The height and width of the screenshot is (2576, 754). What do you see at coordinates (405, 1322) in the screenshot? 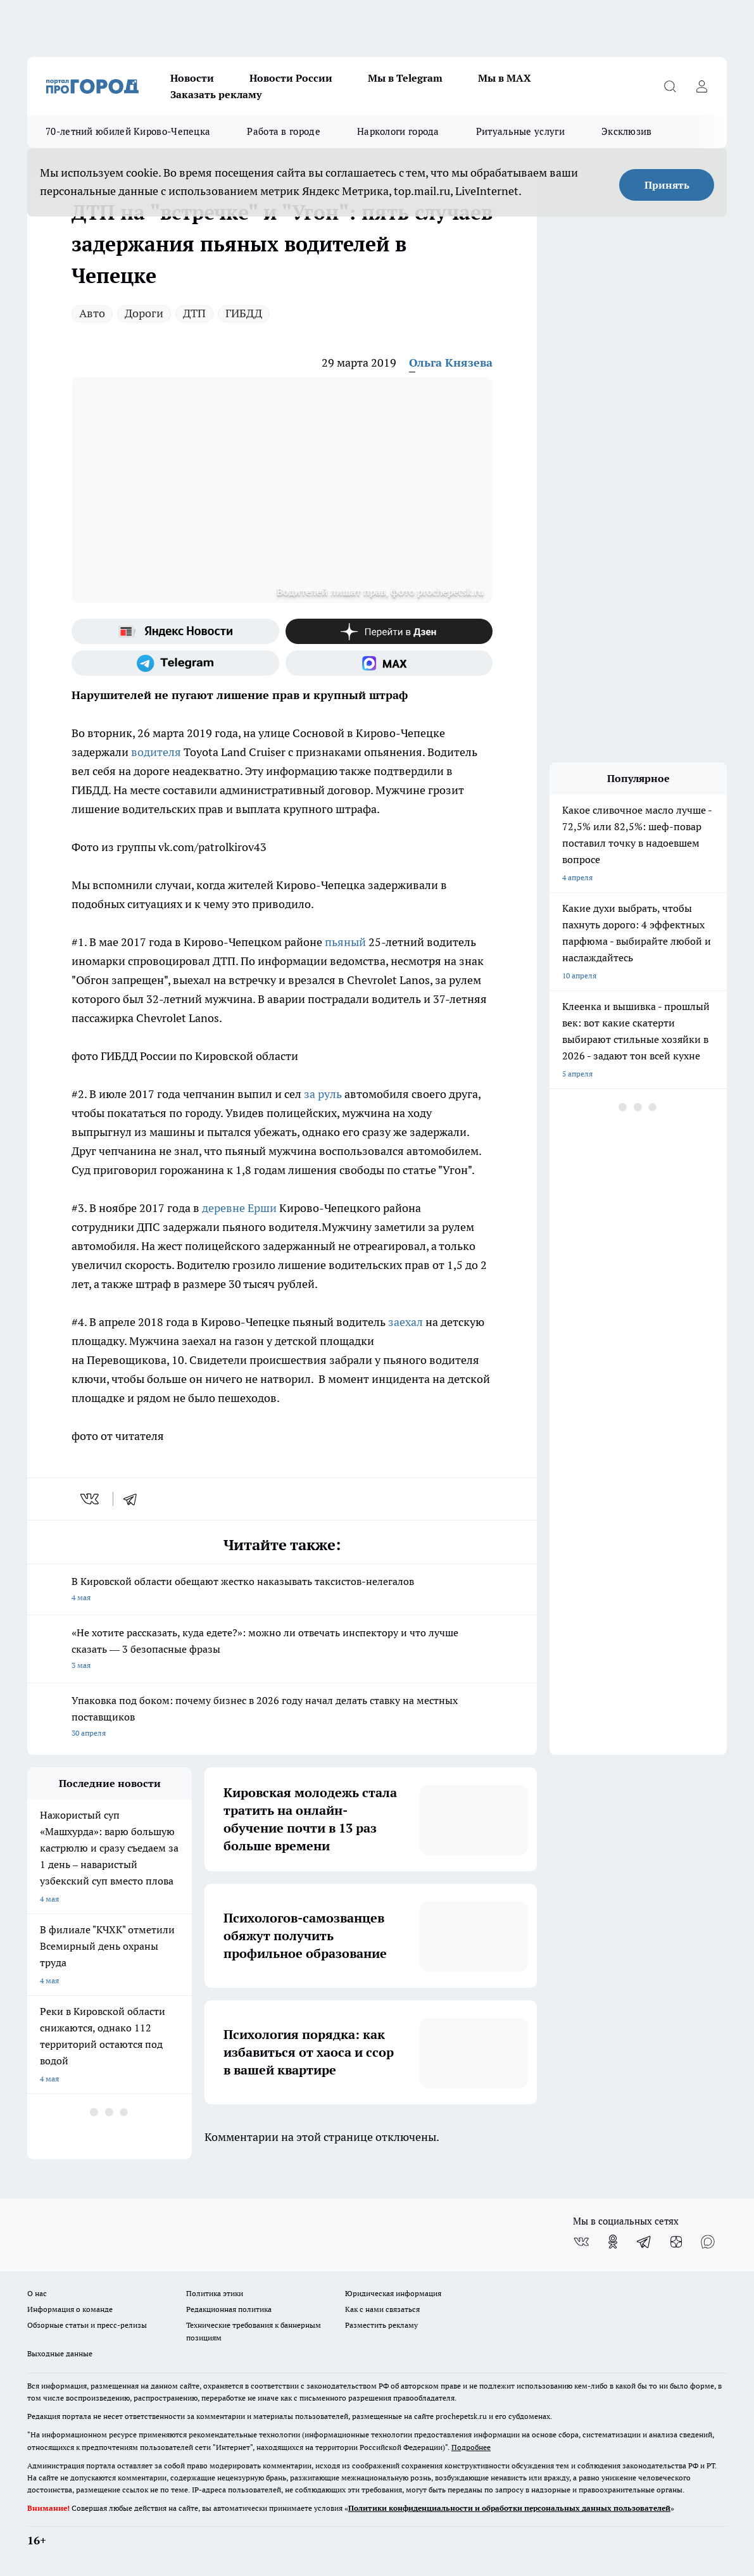
I see `заехал` at bounding box center [405, 1322].